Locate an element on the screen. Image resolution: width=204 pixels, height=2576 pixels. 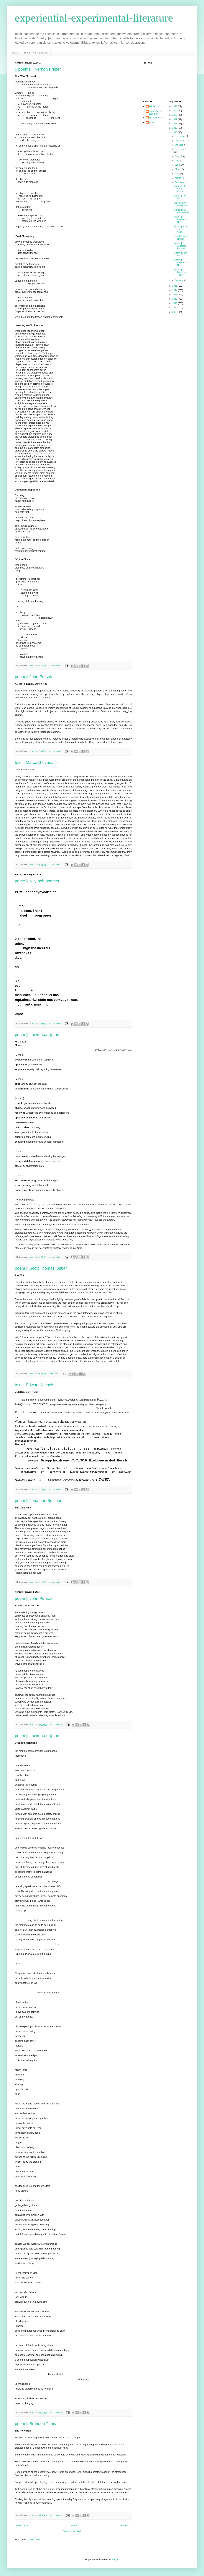
June is located at coordinates (177, 165).